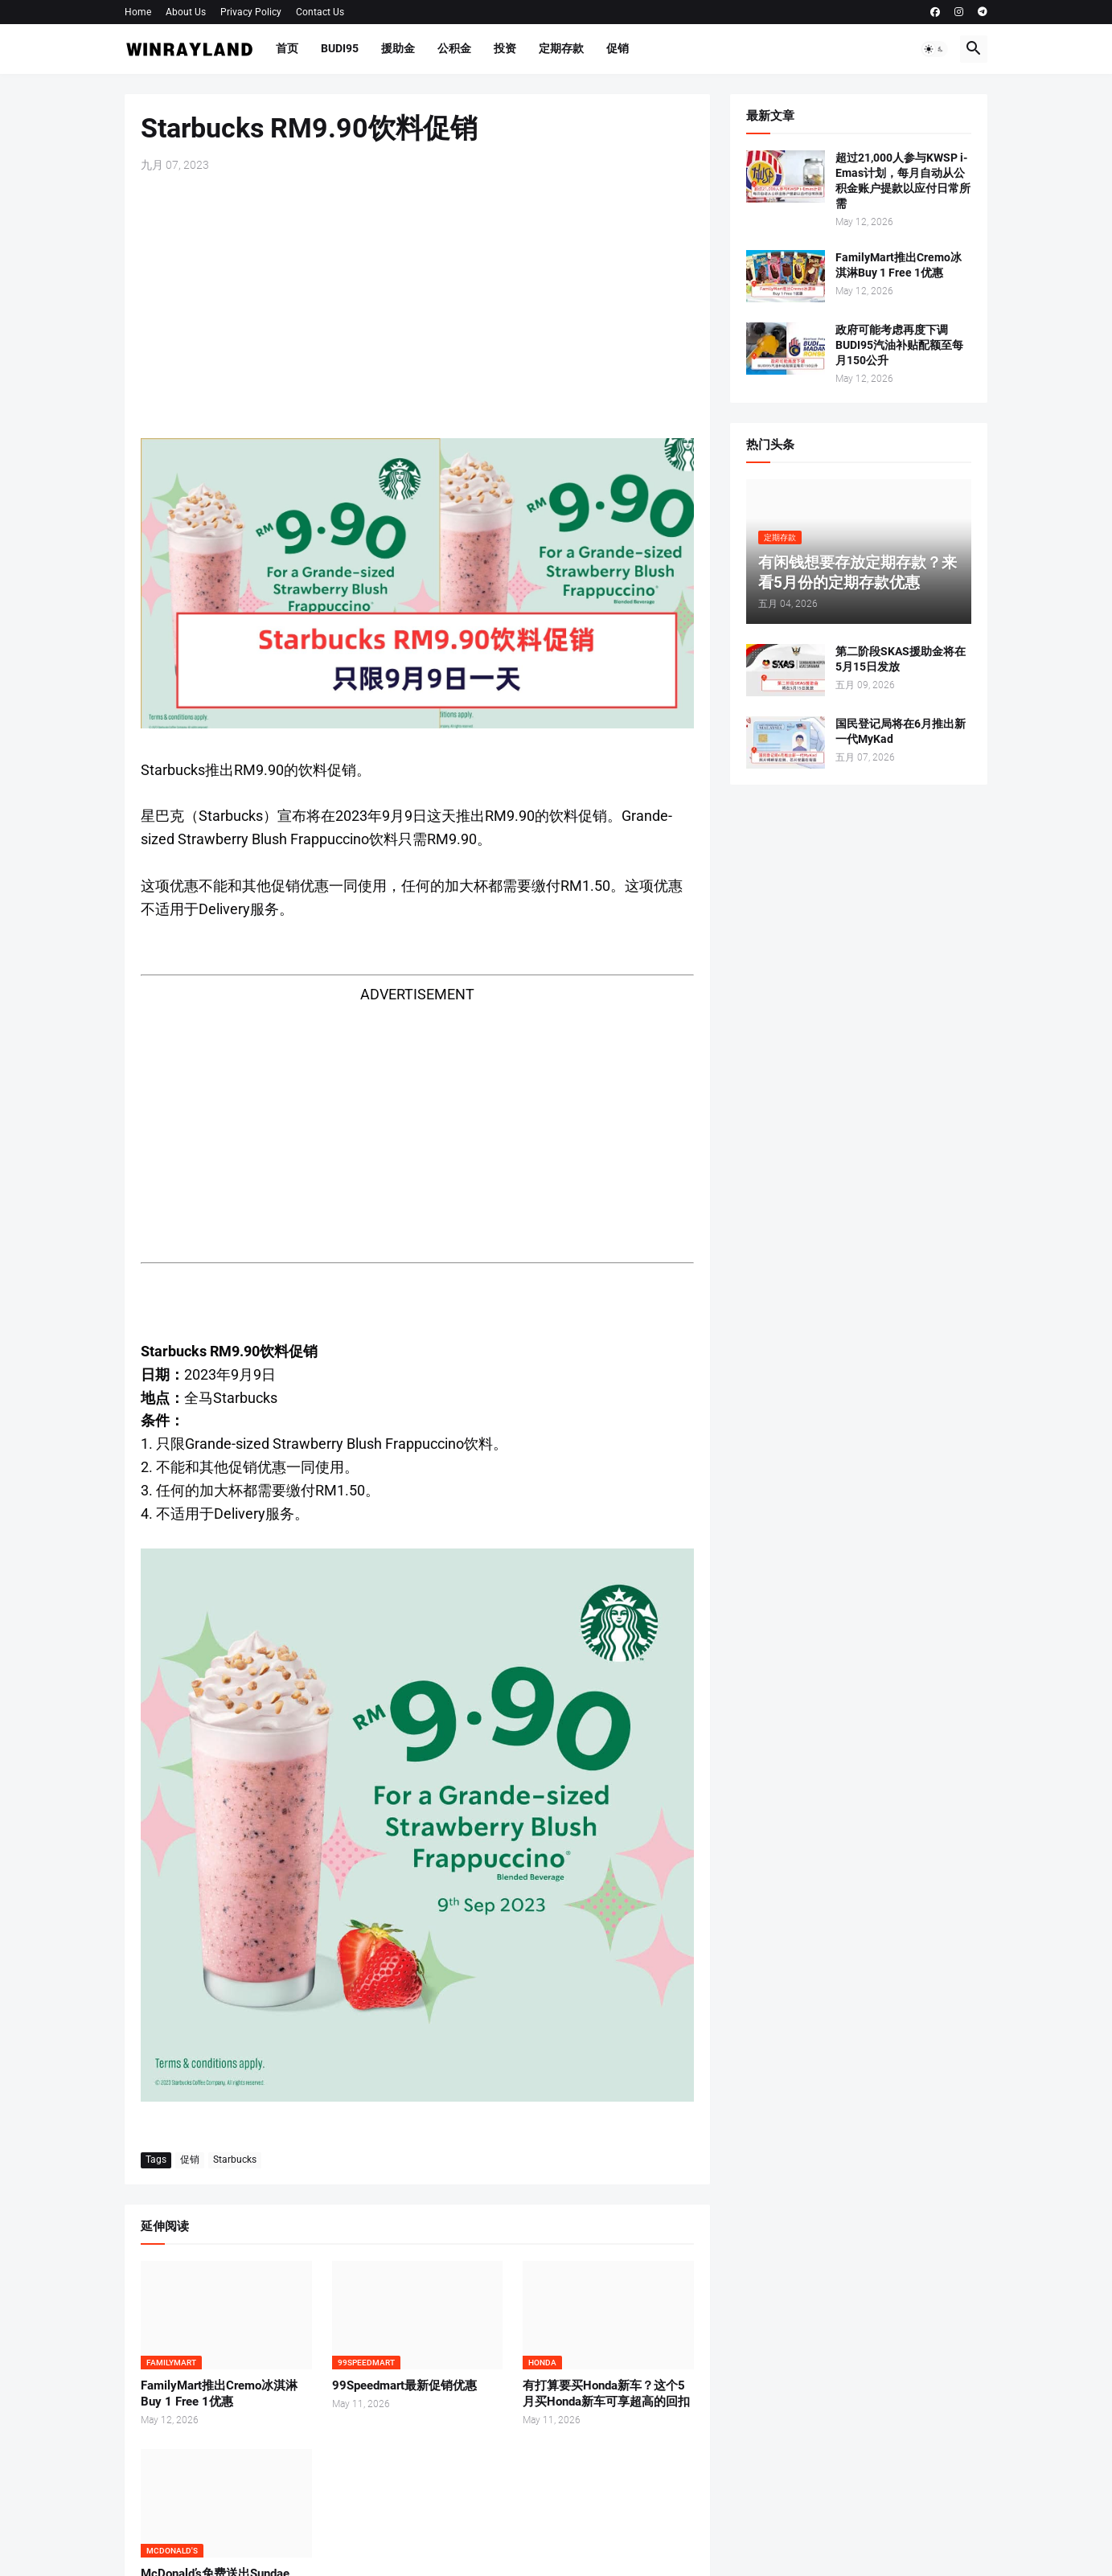 This screenshot has height=2576, width=1112. Describe the element at coordinates (900, 659) in the screenshot. I see `第二阶段SKAS援助金将在5月15日发放` at that location.